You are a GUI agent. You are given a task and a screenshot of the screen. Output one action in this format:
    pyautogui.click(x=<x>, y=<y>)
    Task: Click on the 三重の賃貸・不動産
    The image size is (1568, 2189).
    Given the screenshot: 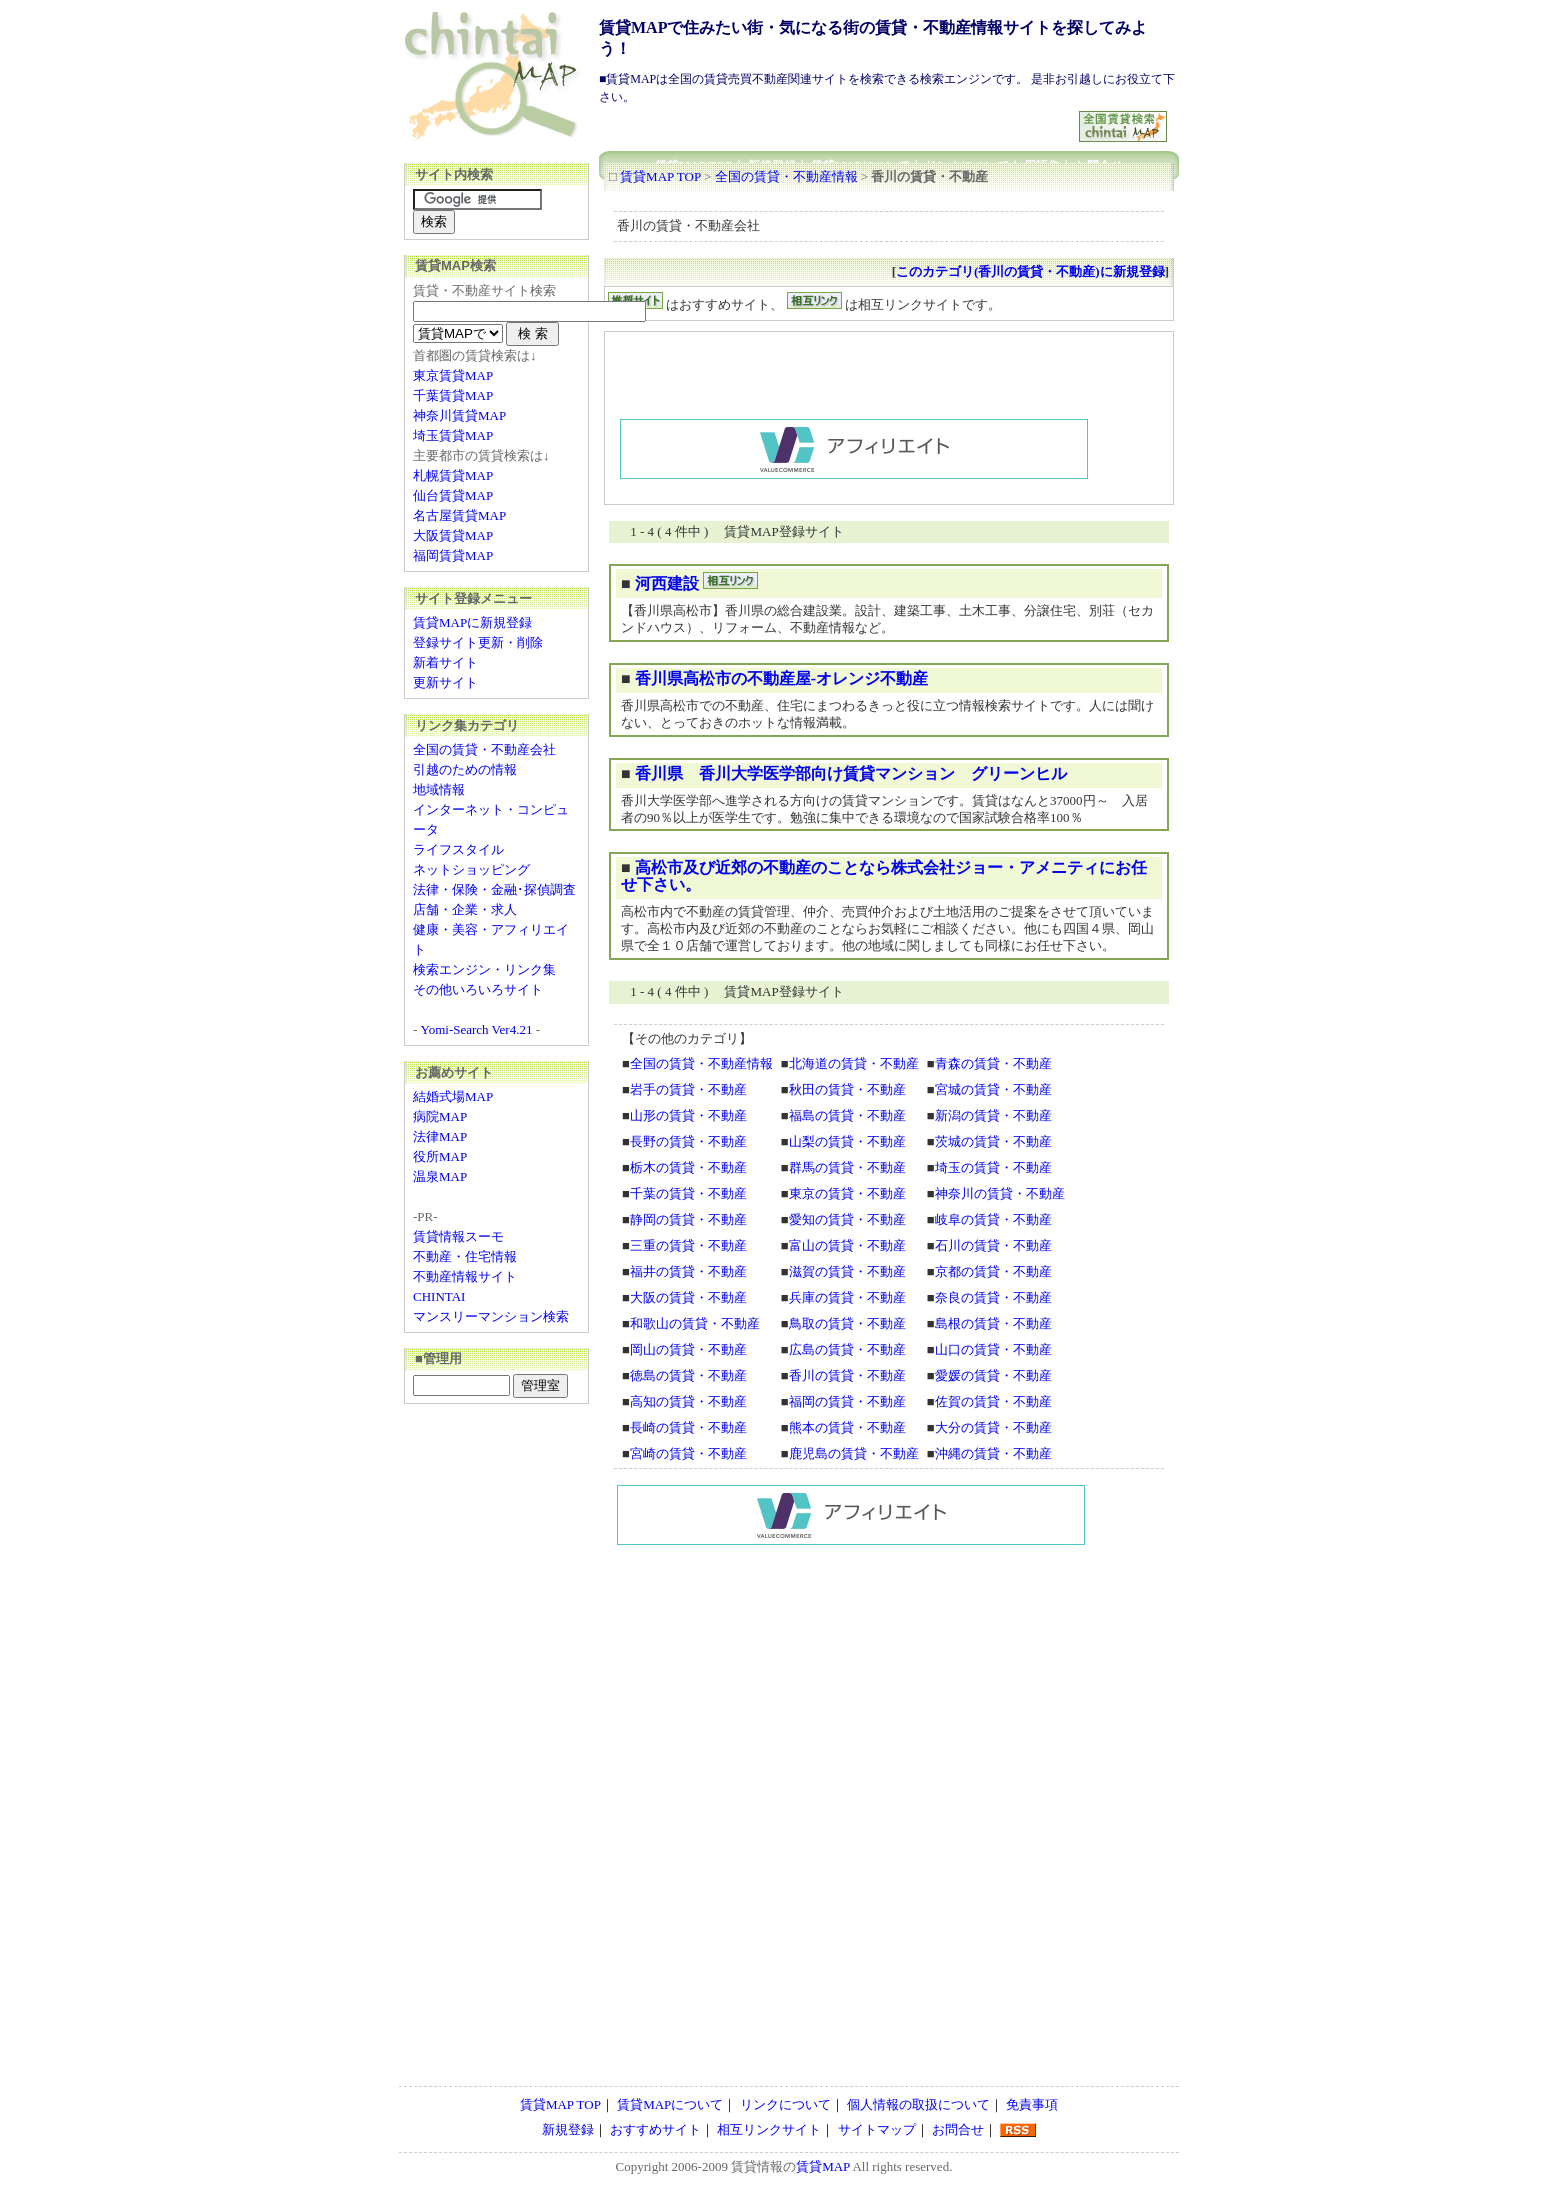 What is the action you would take?
    pyautogui.click(x=688, y=1245)
    